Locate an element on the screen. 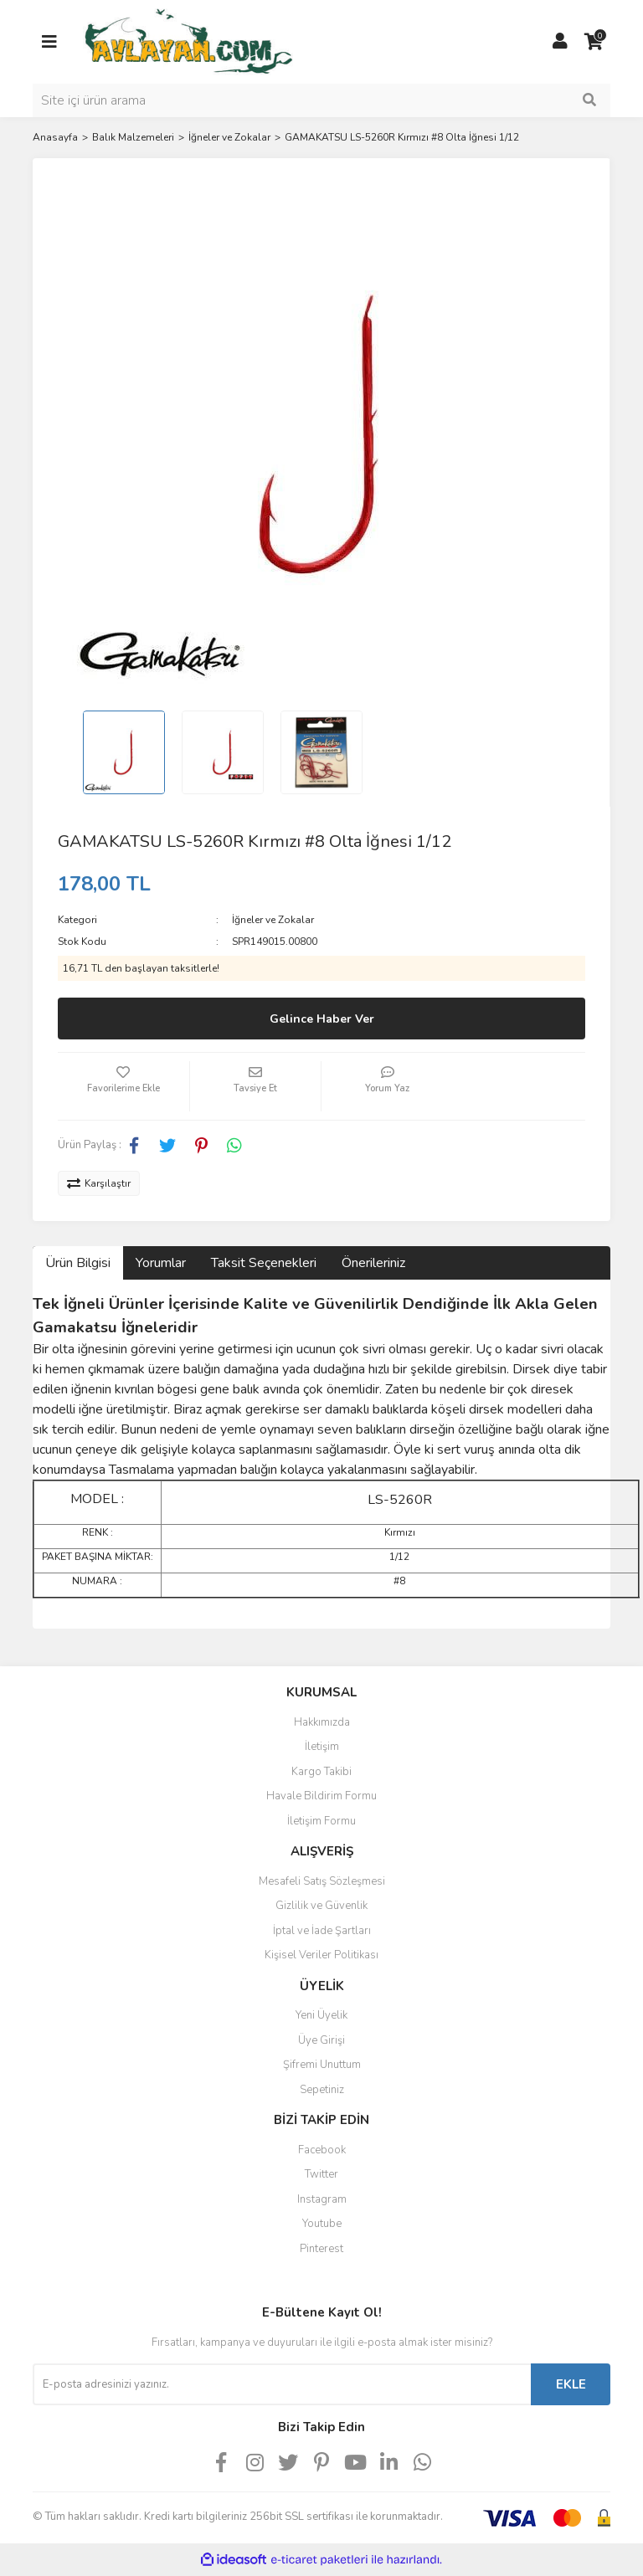 The height and width of the screenshot is (2576, 643). Önerileriniz is located at coordinates (373, 1263).